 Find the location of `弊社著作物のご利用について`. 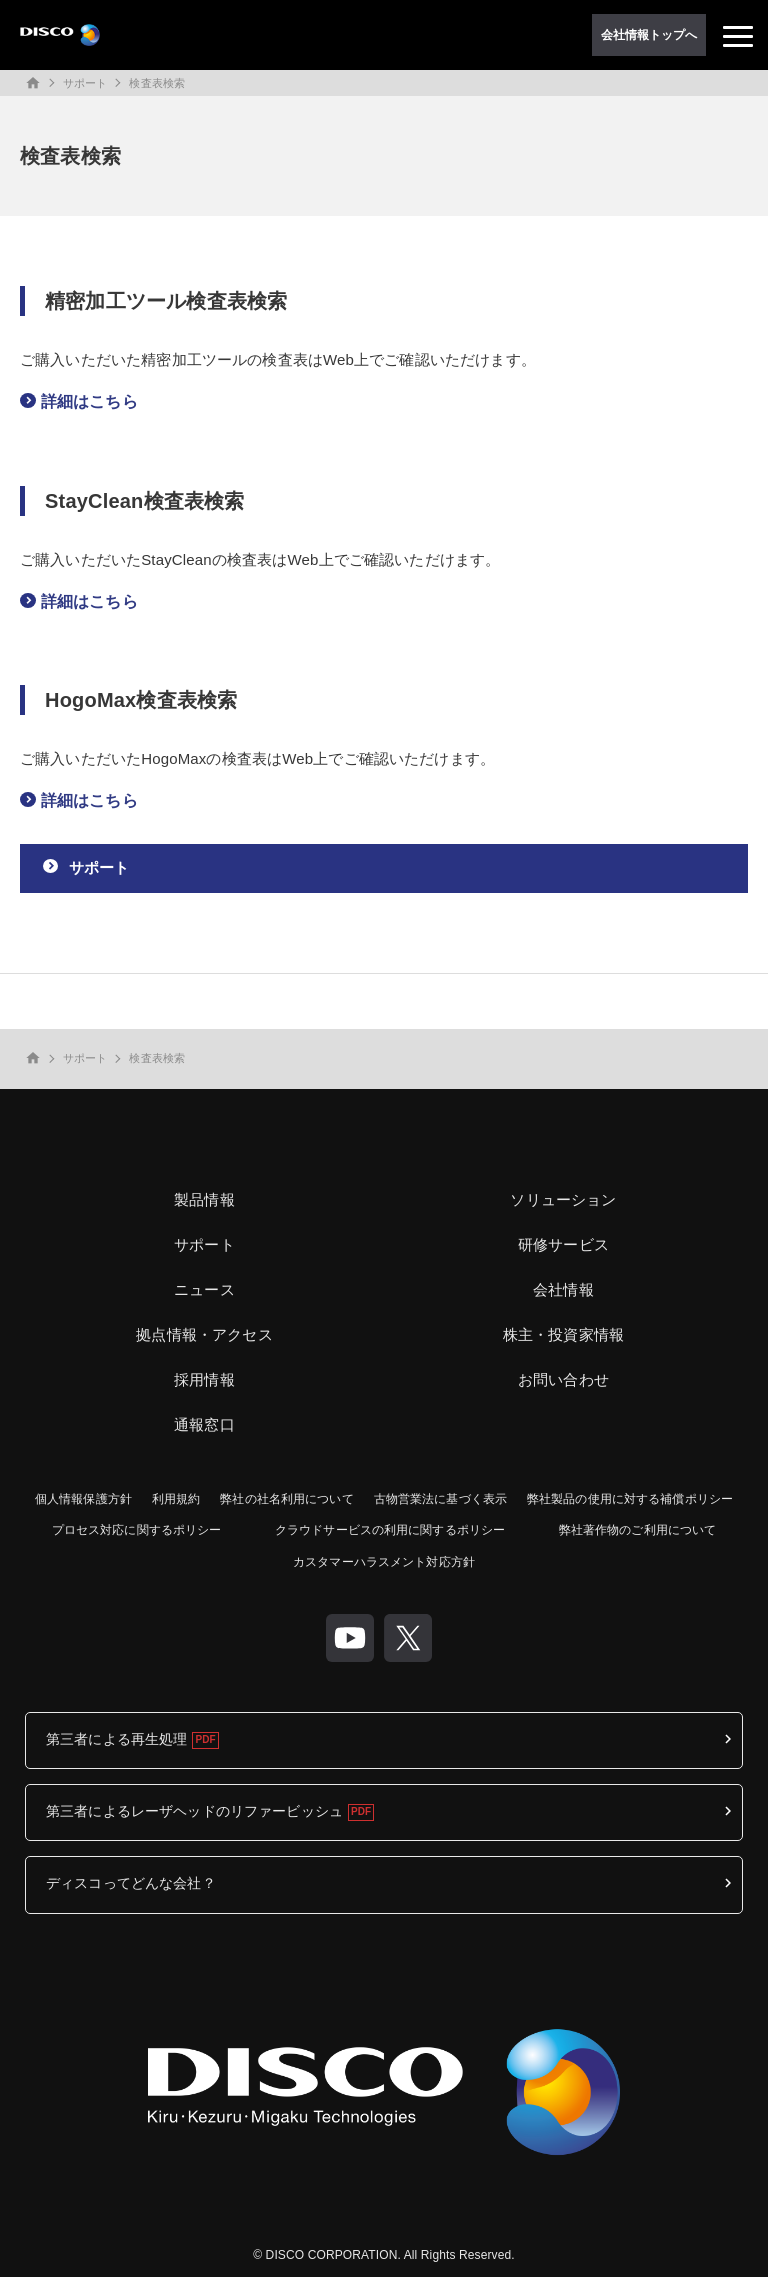

弊社著作物のご利用について is located at coordinates (638, 1530).